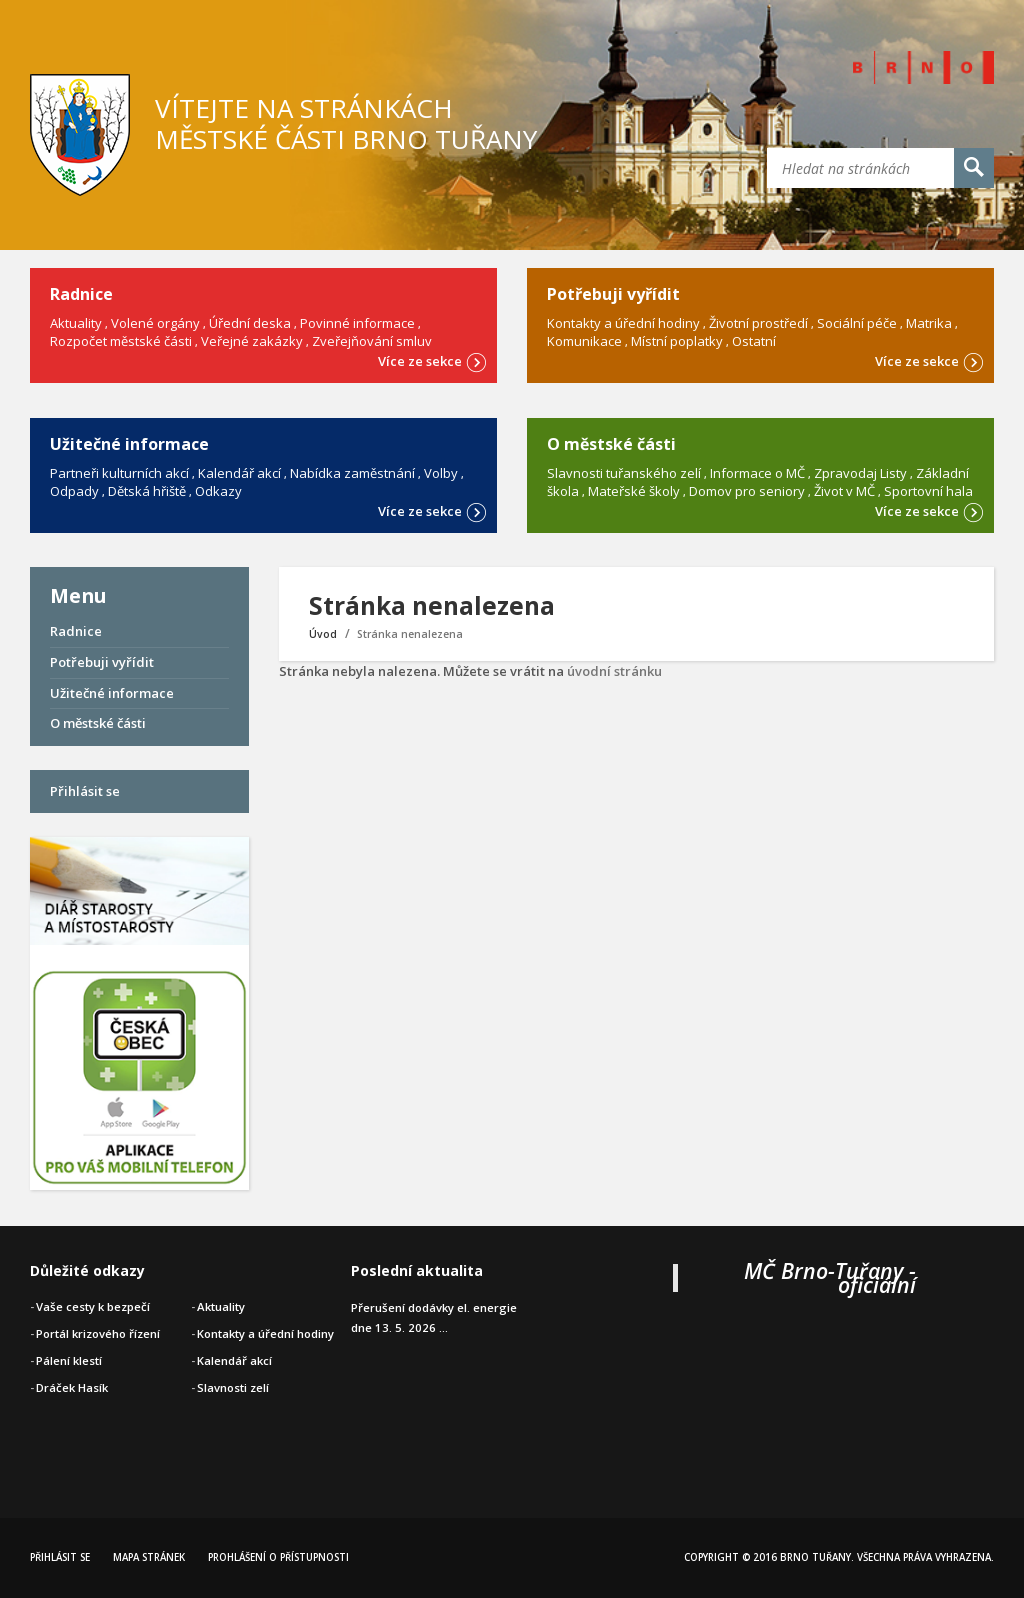 Image resolution: width=1024 pixels, height=1598 pixels. Describe the element at coordinates (929, 323) in the screenshot. I see `Matrika` at that location.